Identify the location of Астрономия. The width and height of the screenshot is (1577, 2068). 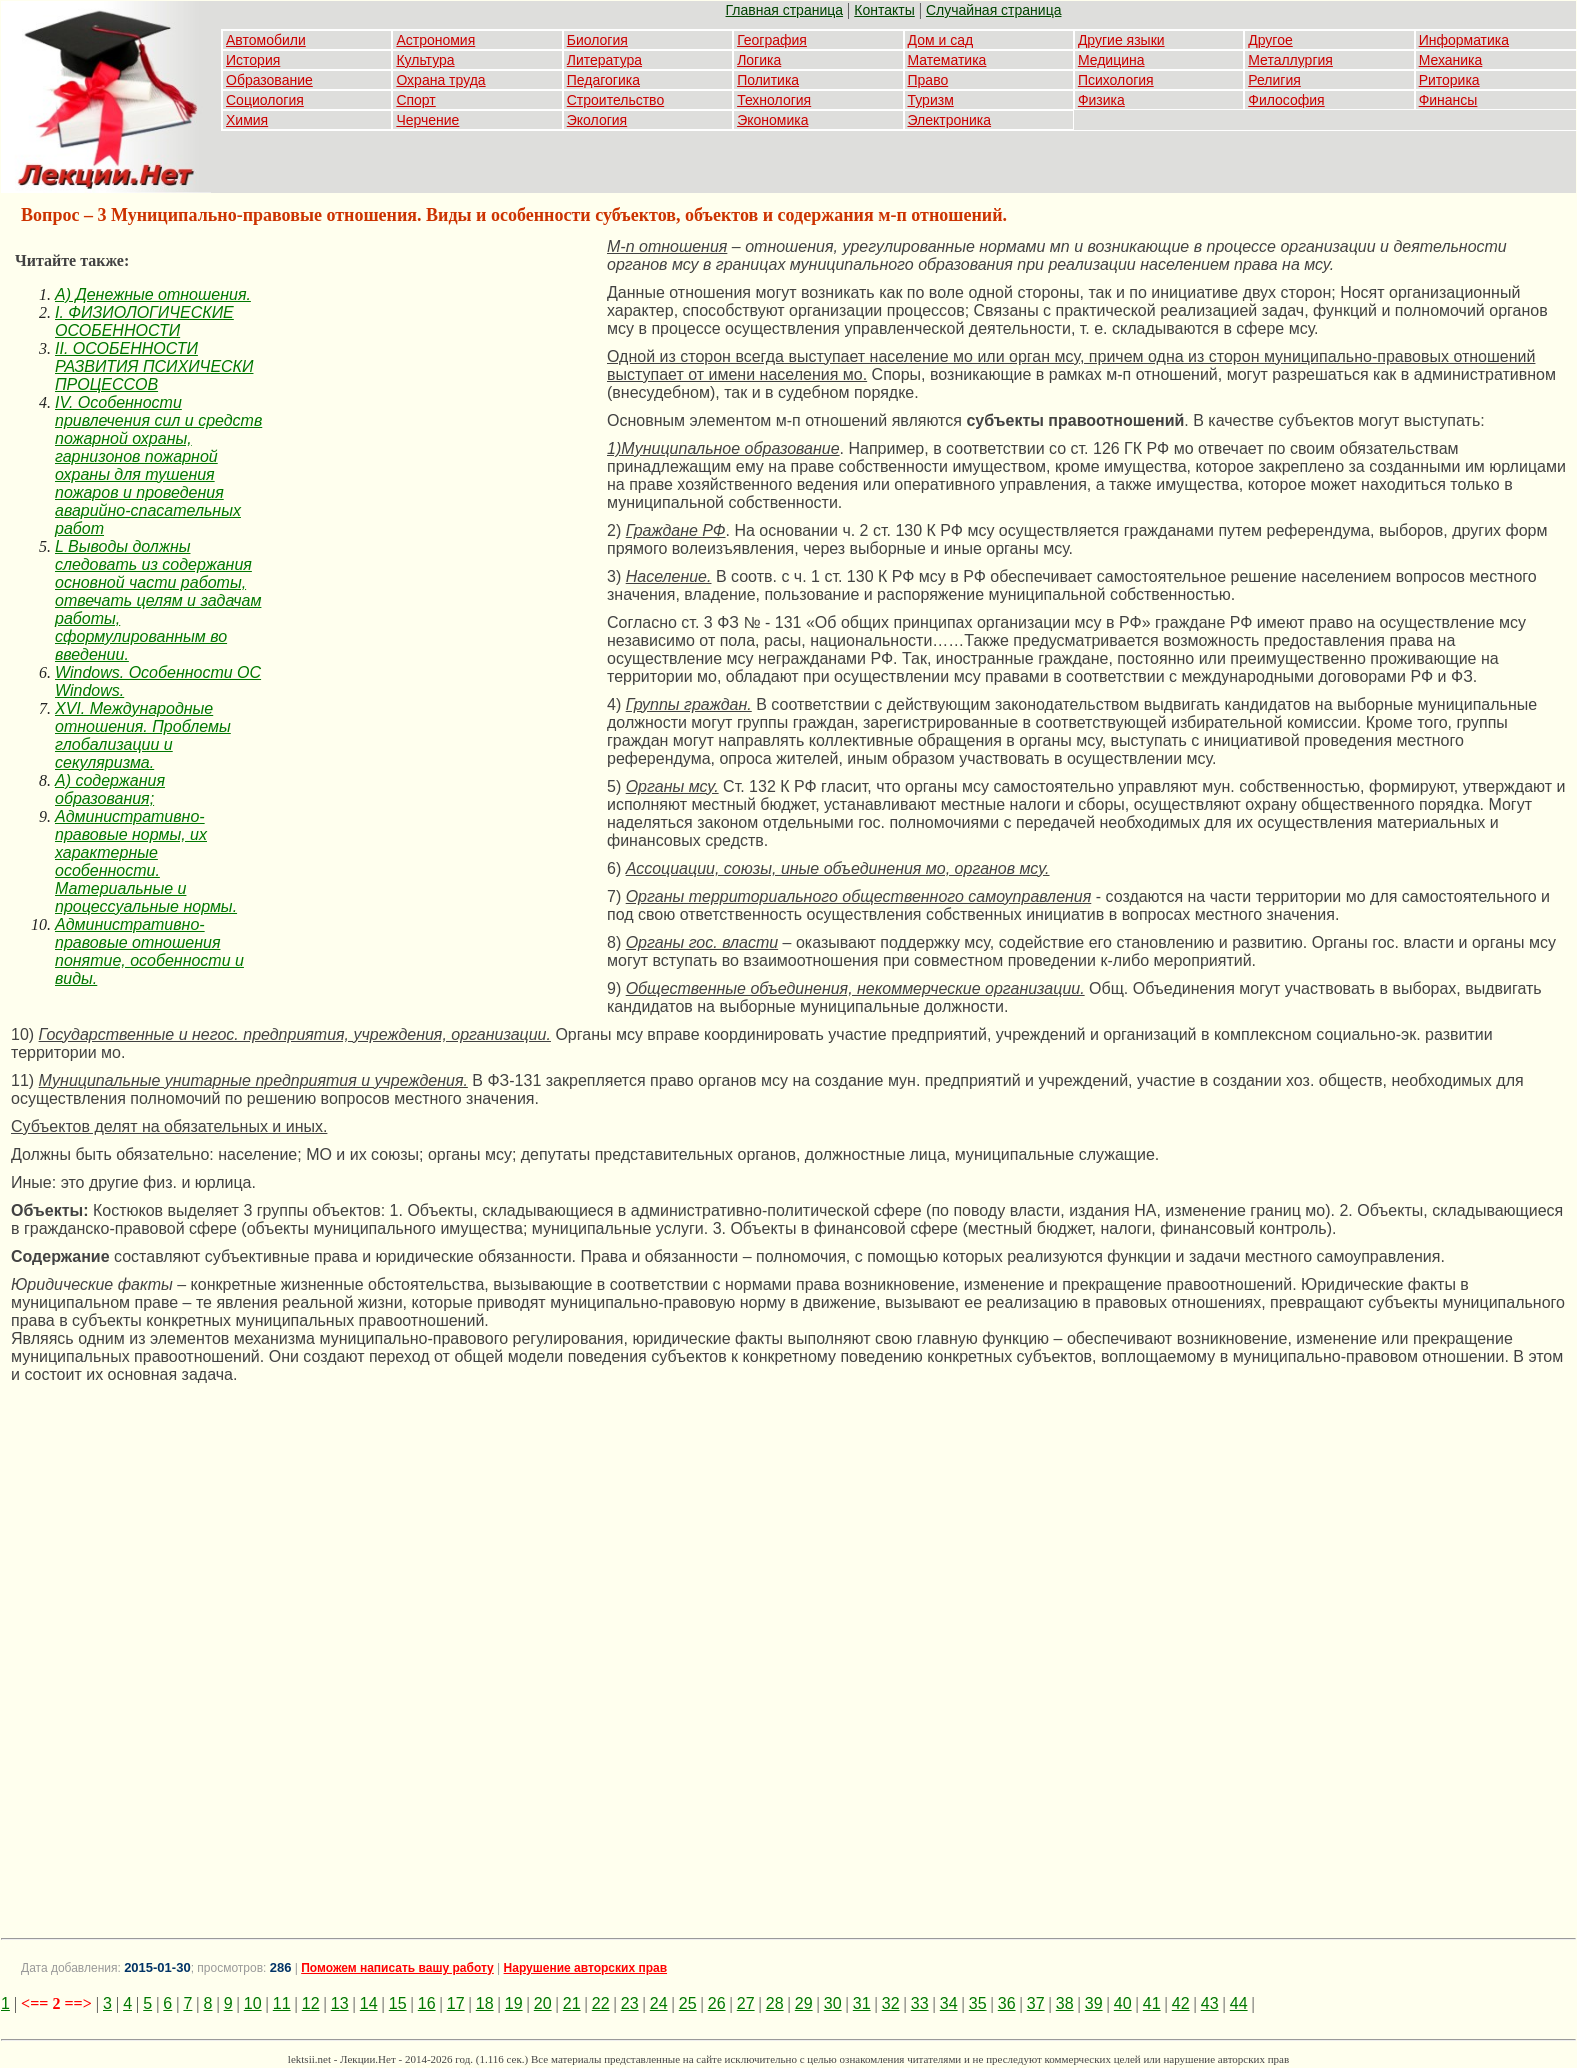
(435, 40).